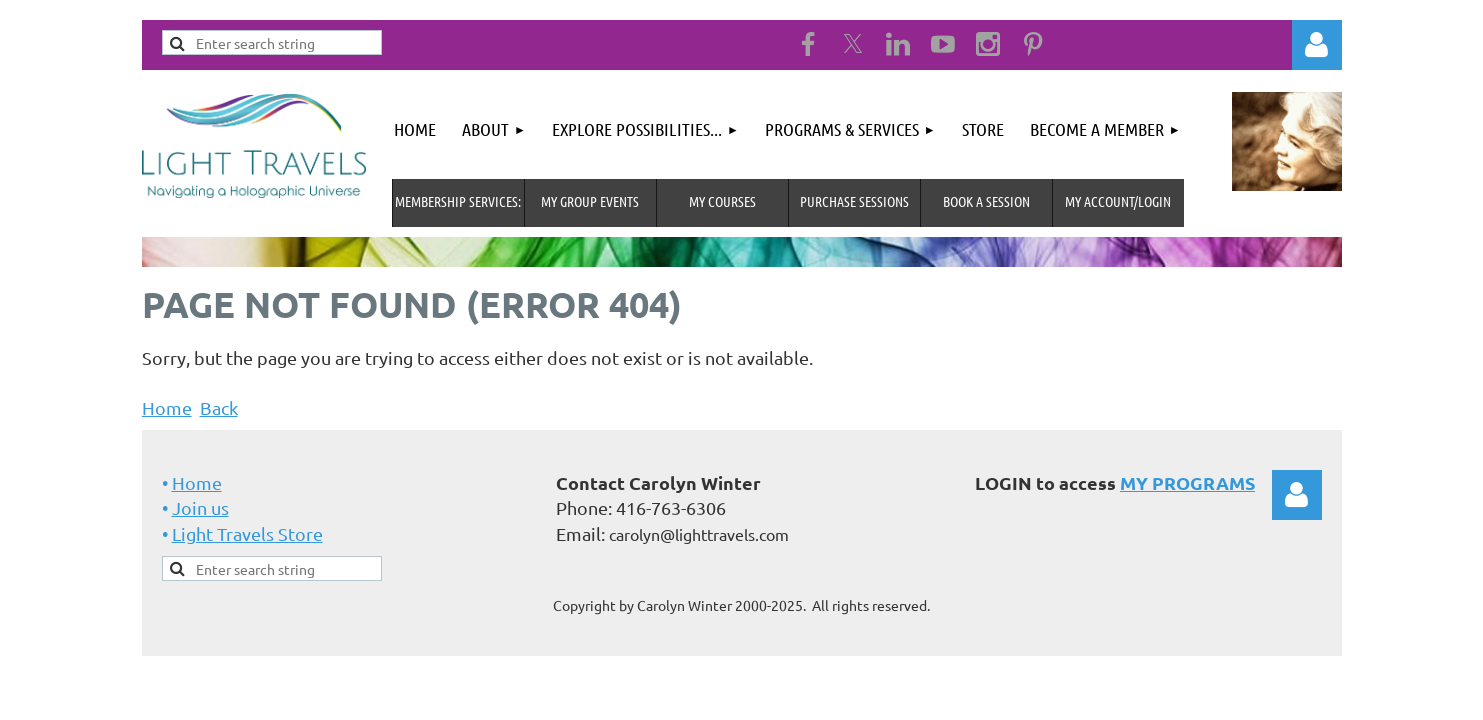 The width and height of the screenshot is (1483, 720). What do you see at coordinates (1317, 45) in the screenshot?
I see `Log in` at bounding box center [1317, 45].